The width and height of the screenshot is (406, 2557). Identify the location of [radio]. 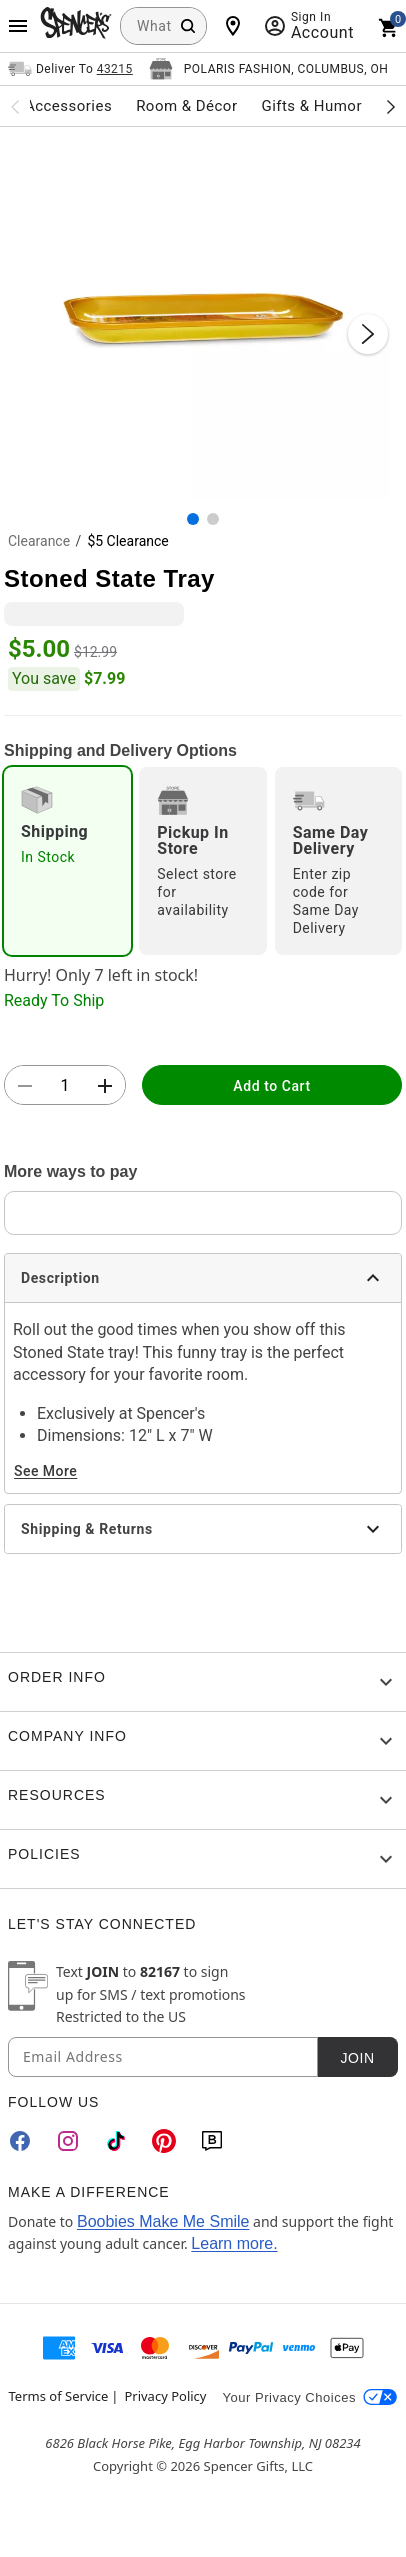
(67, 861).